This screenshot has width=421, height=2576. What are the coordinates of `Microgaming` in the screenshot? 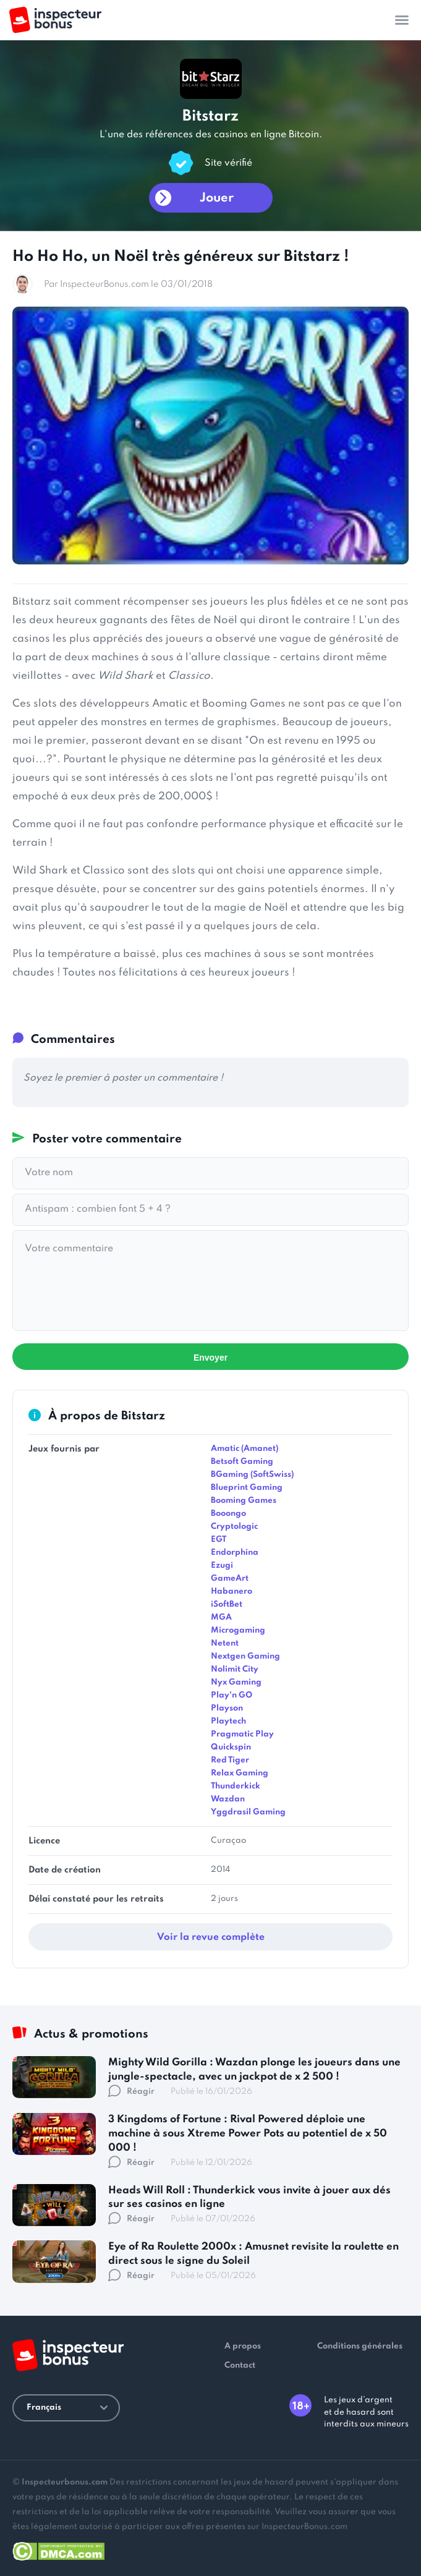 It's located at (238, 1630).